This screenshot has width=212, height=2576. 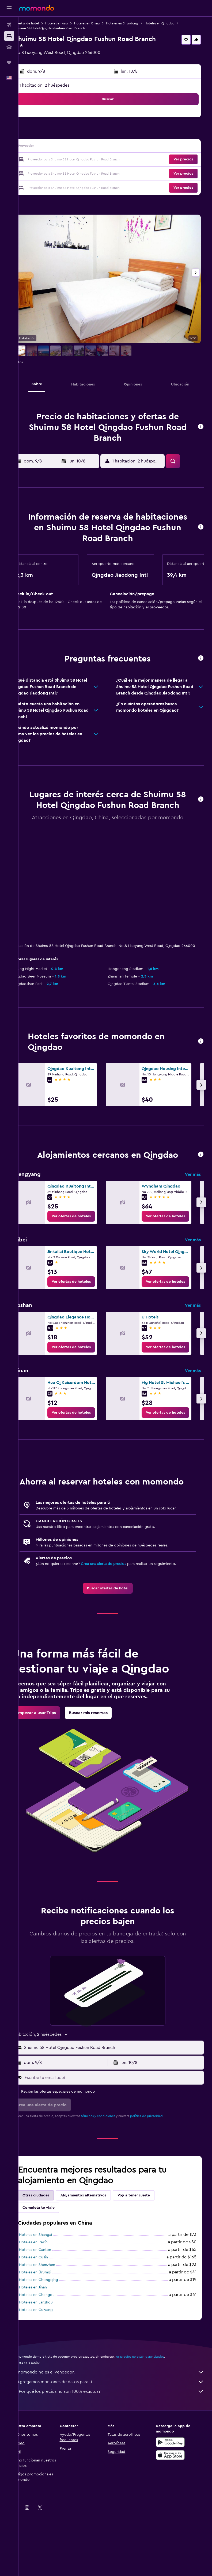 What do you see at coordinates (48, 2304) in the screenshot?
I see `Hoteles en Pekín` at bounding box center [48, 2304].